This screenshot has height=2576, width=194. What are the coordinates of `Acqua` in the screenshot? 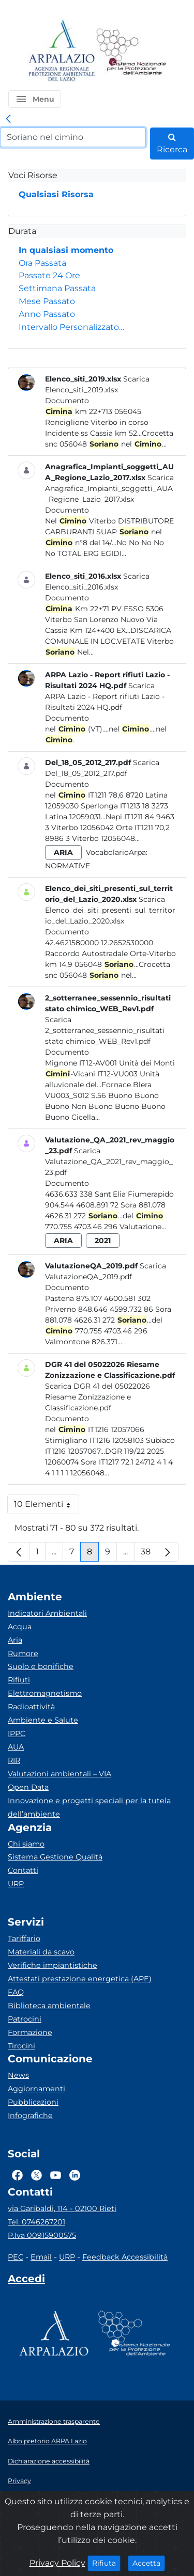 It's located at (20, 1626).